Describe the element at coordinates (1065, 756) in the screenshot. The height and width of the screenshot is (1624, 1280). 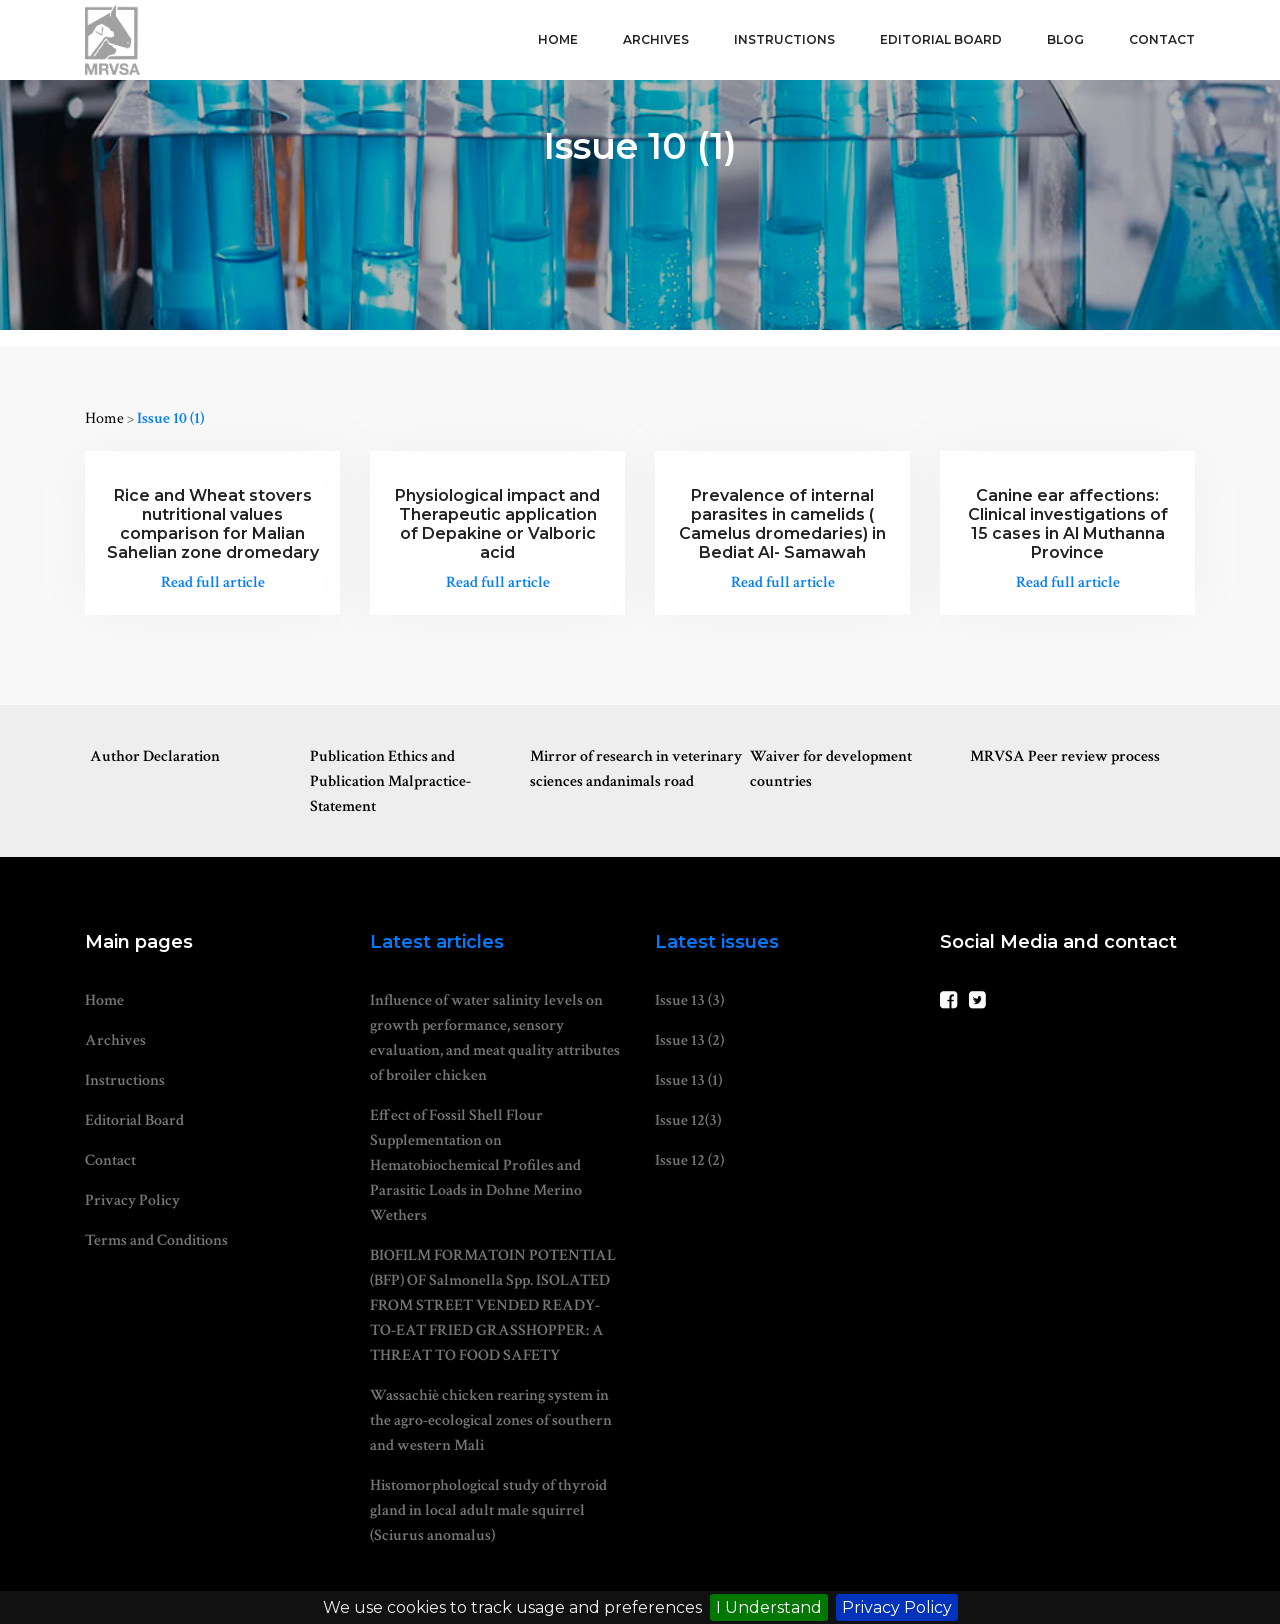
I see `MRVSA Peer review process` at that location.